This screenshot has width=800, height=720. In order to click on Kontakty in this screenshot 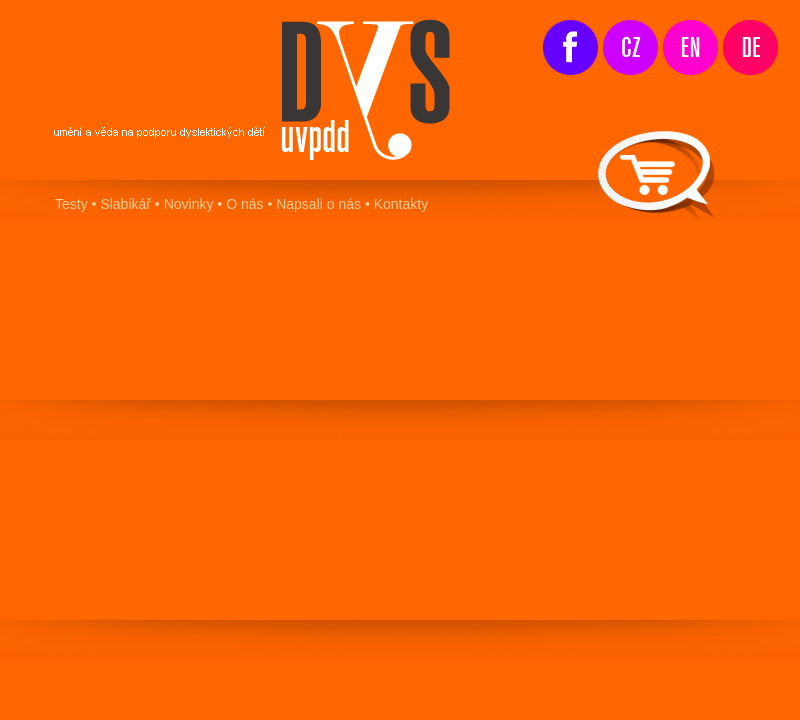, I will do `click(401, 204)`.